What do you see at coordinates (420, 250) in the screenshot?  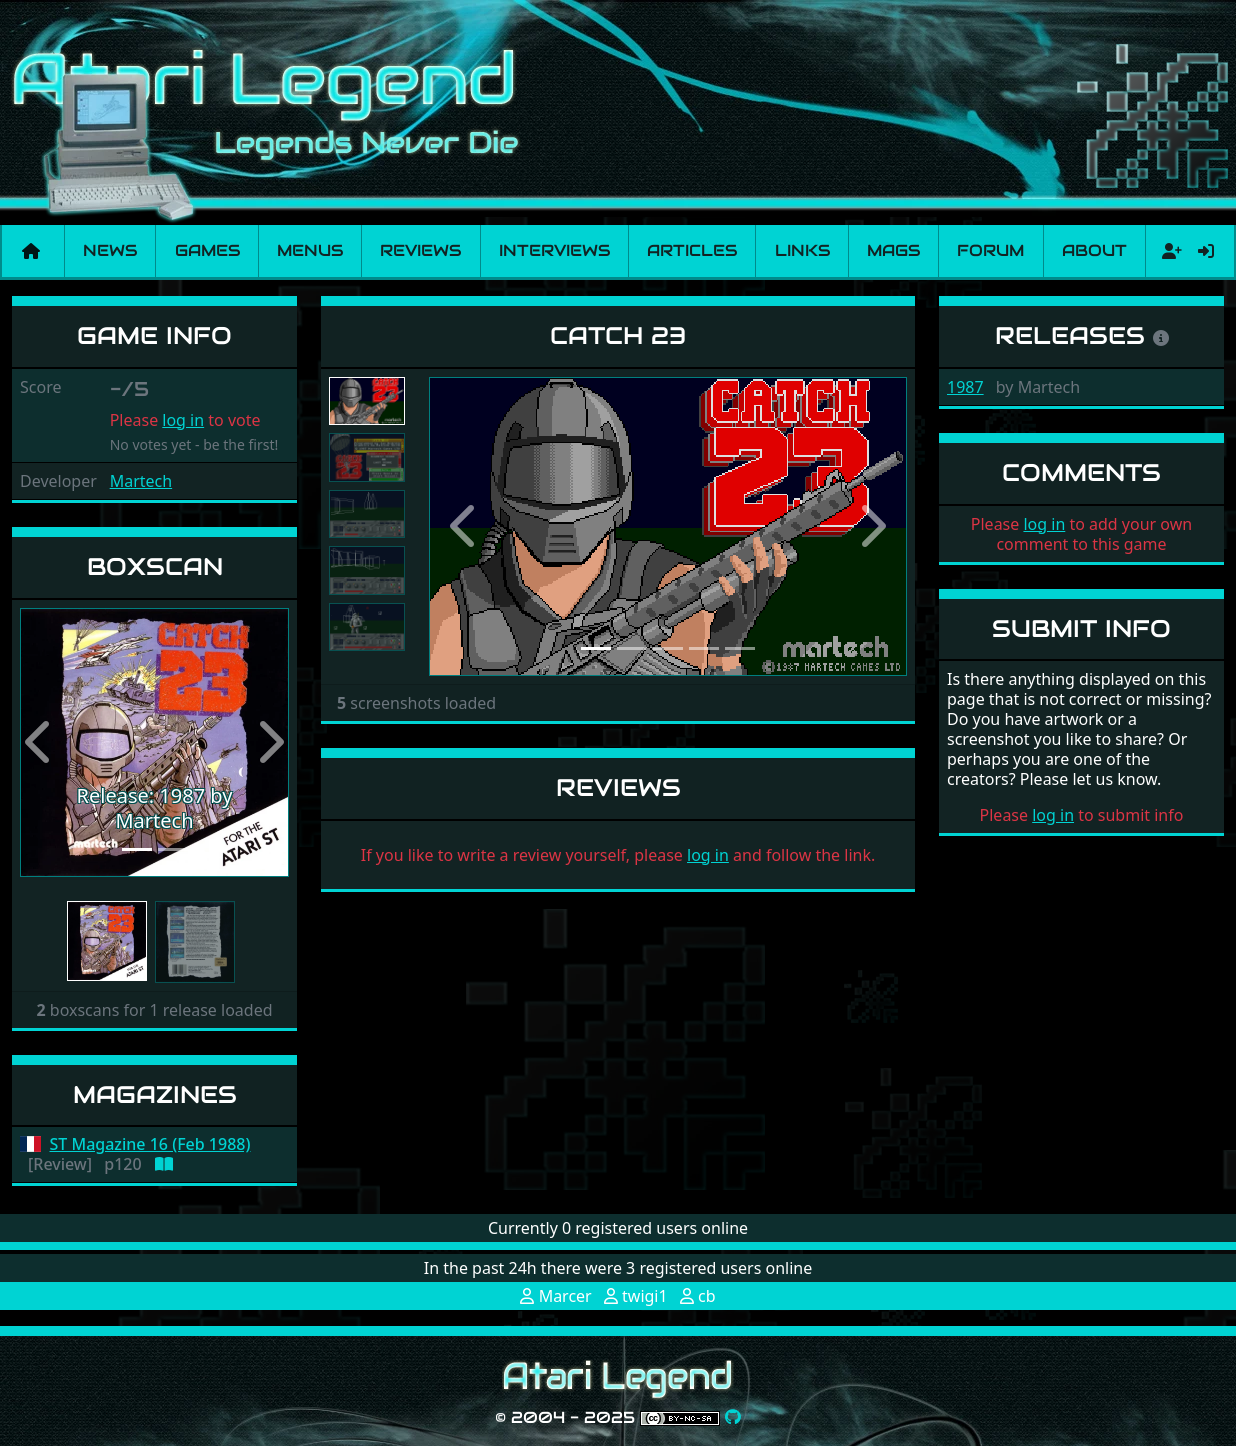 I see `Reviews` at bounding box center [420, 250].